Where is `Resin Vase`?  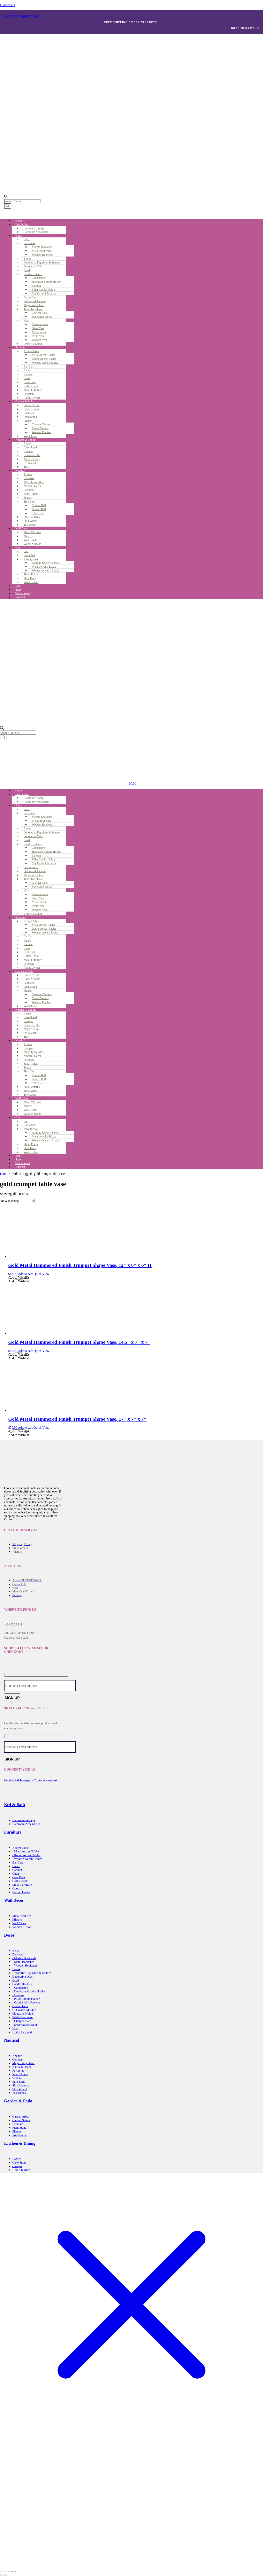 Resin Vase is located at coordinates (38, 336).